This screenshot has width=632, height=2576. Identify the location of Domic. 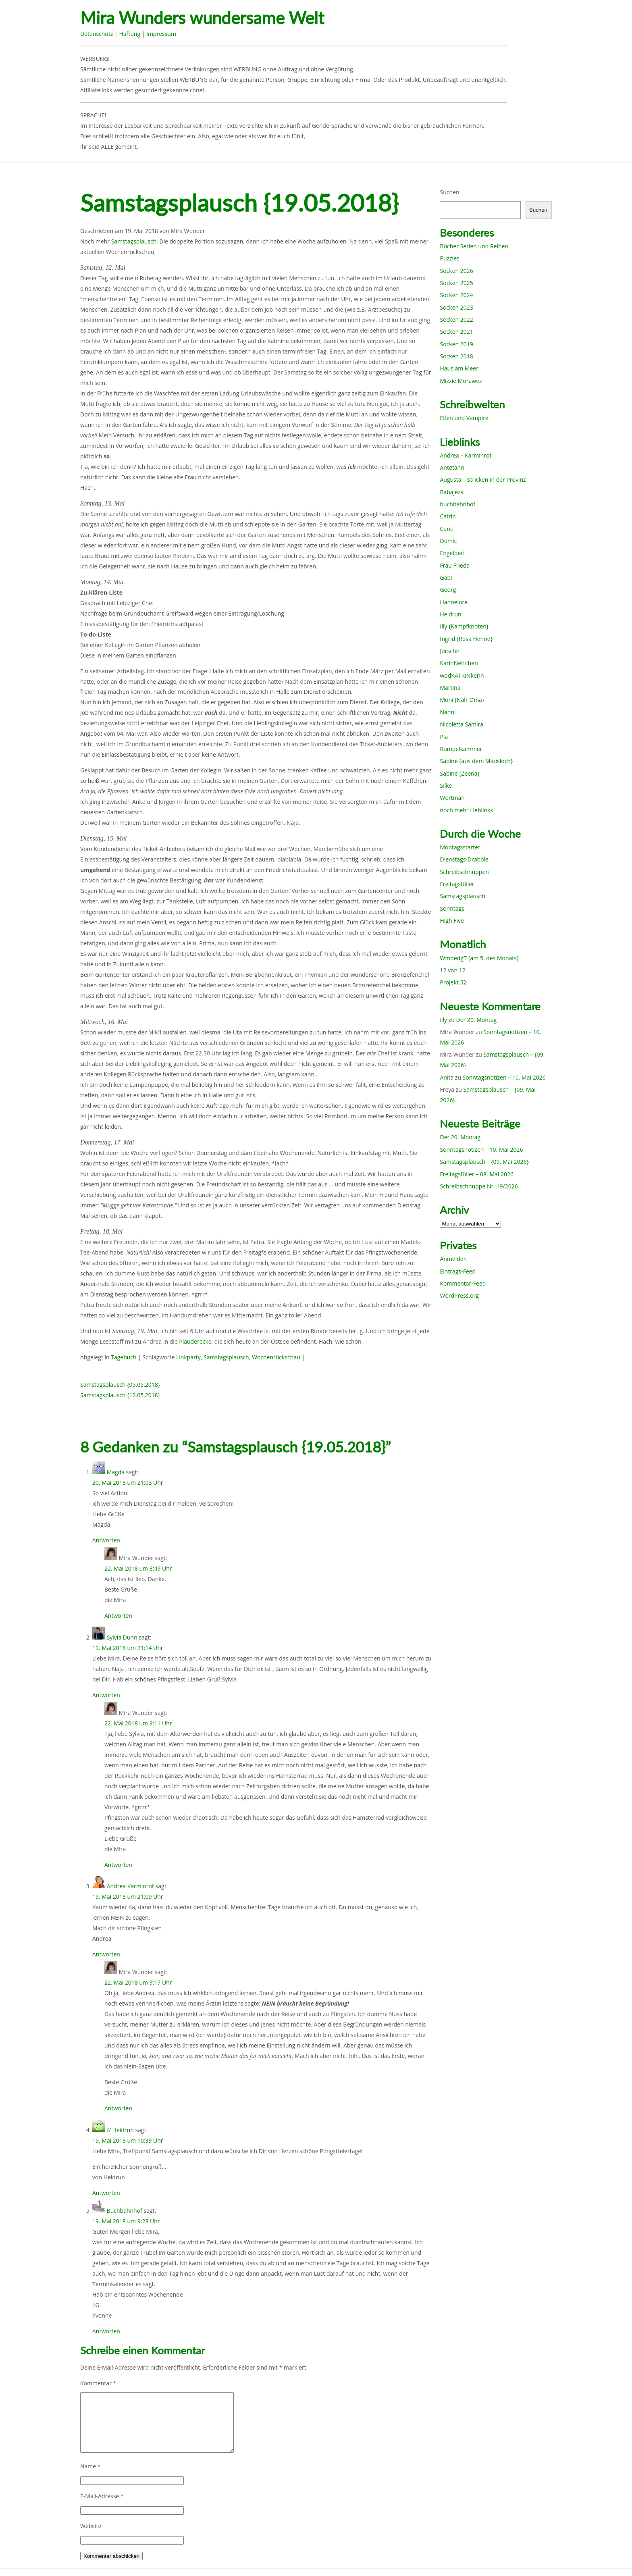
(448, 541).